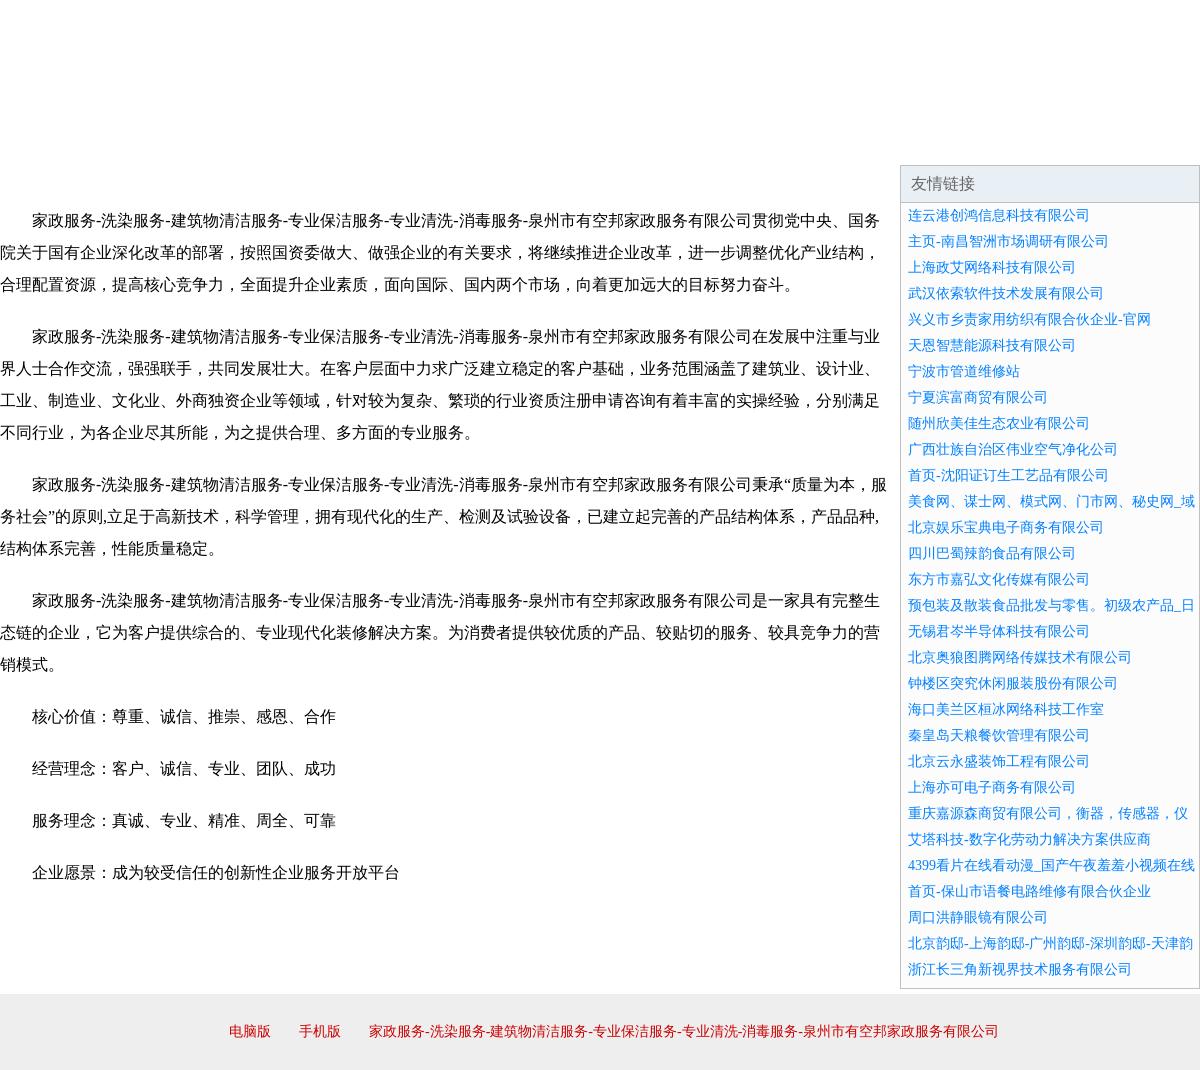 The height and width of the screenshot is (1070, 1200). What do you see at coordinates (1144, 140) in the screenshot?
I see `在线留言` at bounding box center [1144, 140].